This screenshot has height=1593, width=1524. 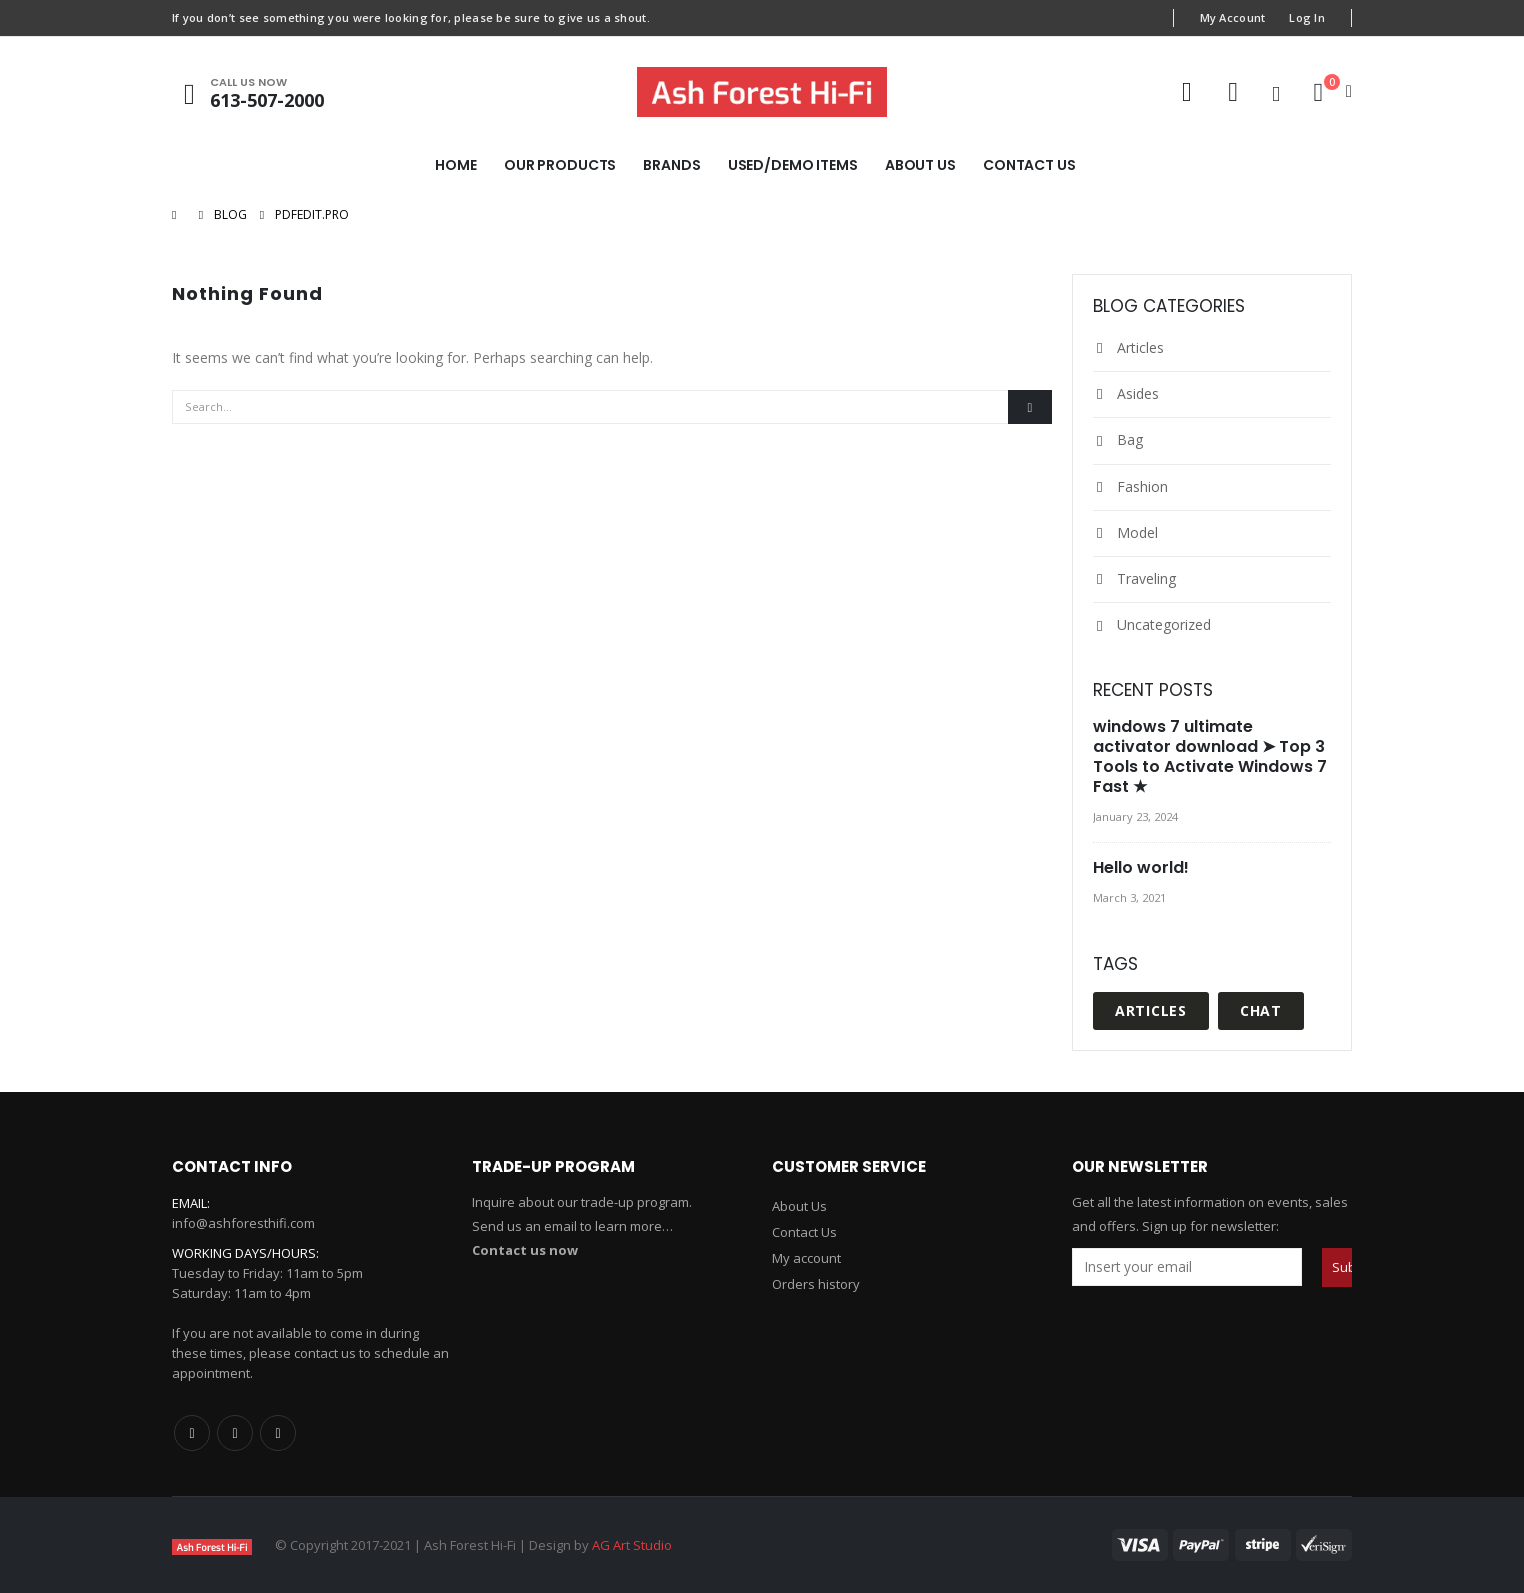 What do you see at coordinates (243, 1223) in the screenshot?
I see `info@ashforesthifi.com` at bounding box center [243, 1223].